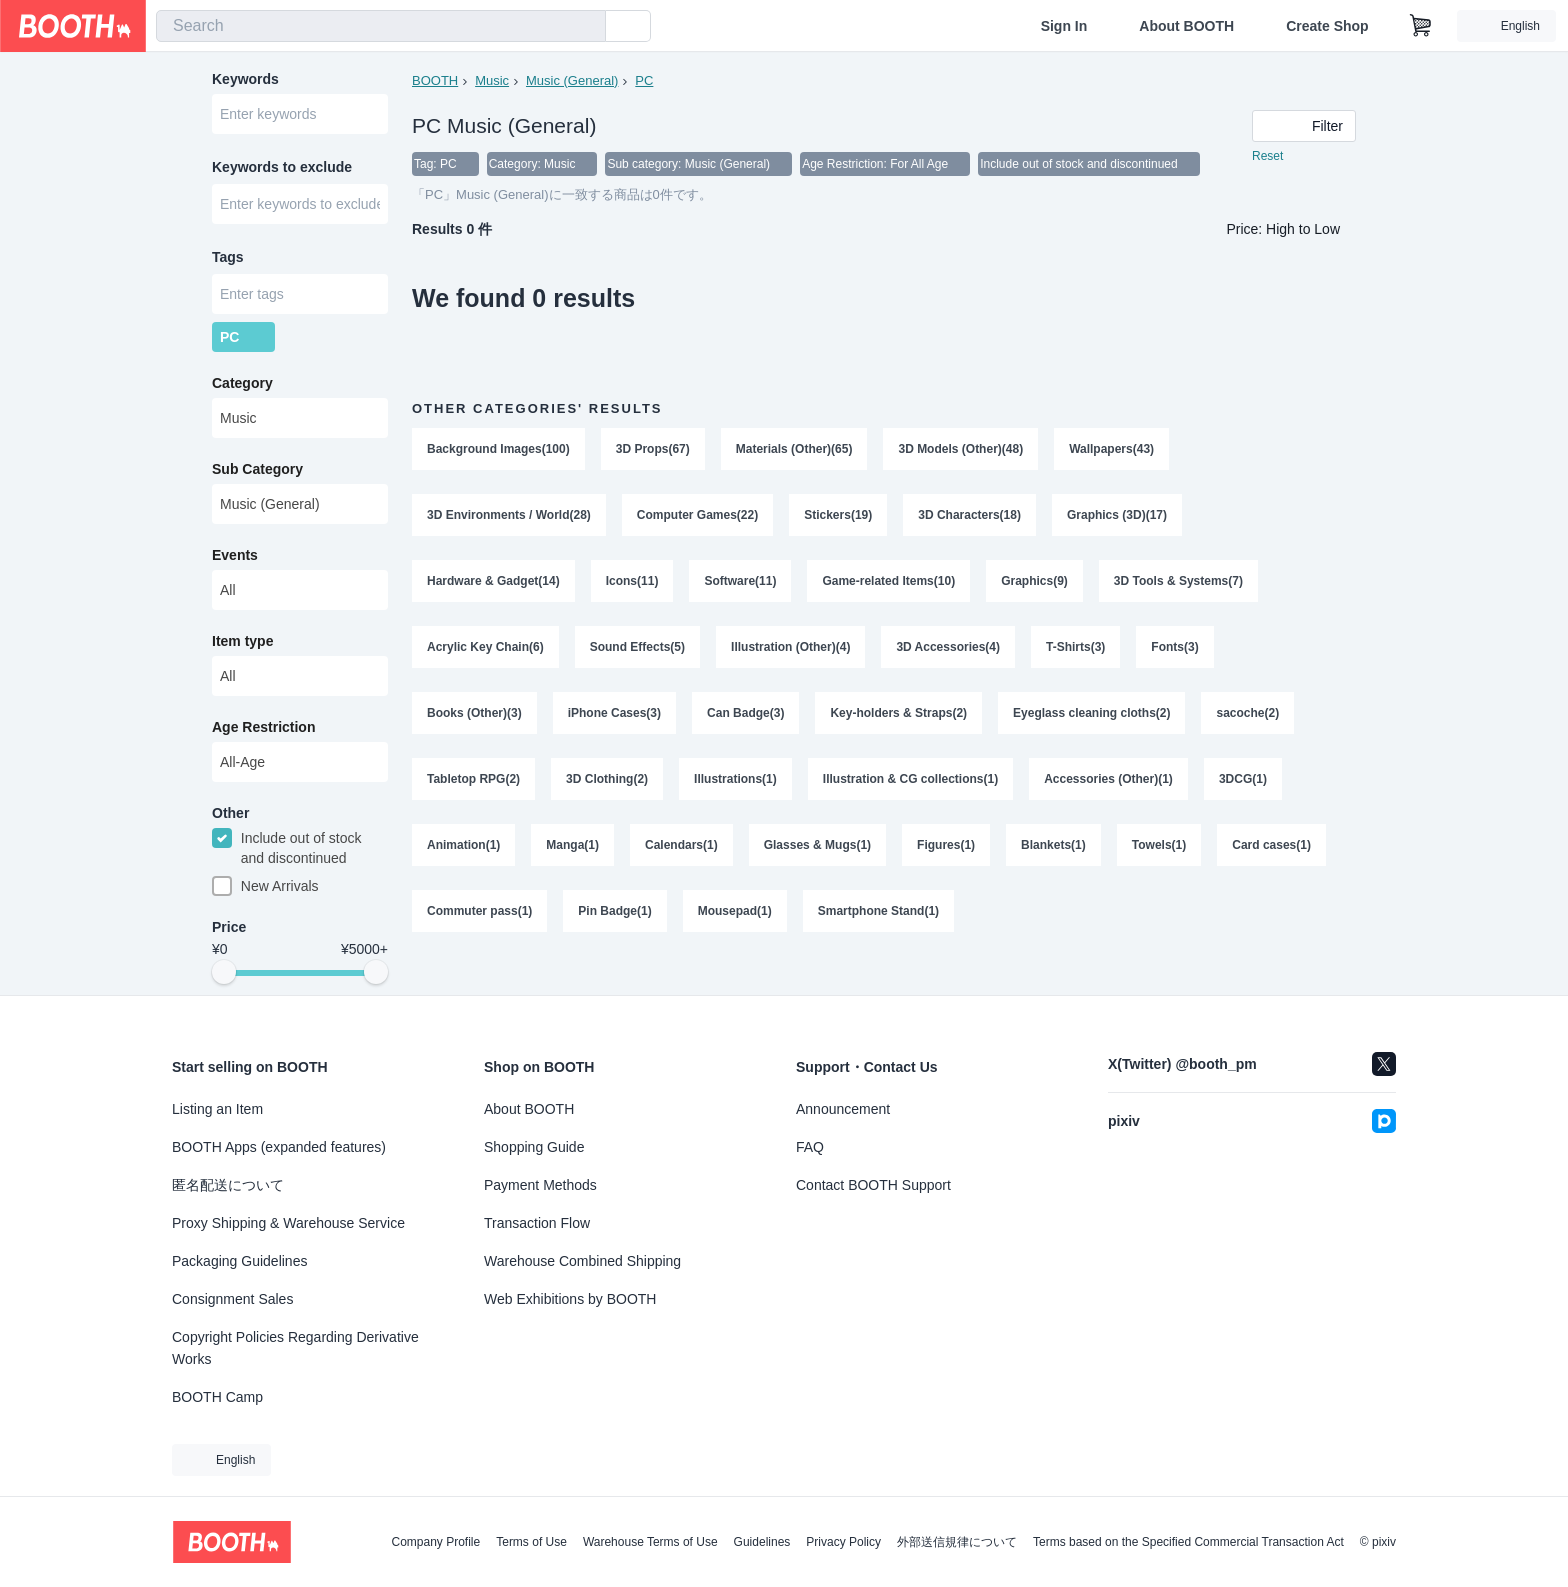  Describe the element at coordinates (1174, 647) in the screenshot. I see `Fonts(3)` at that location.